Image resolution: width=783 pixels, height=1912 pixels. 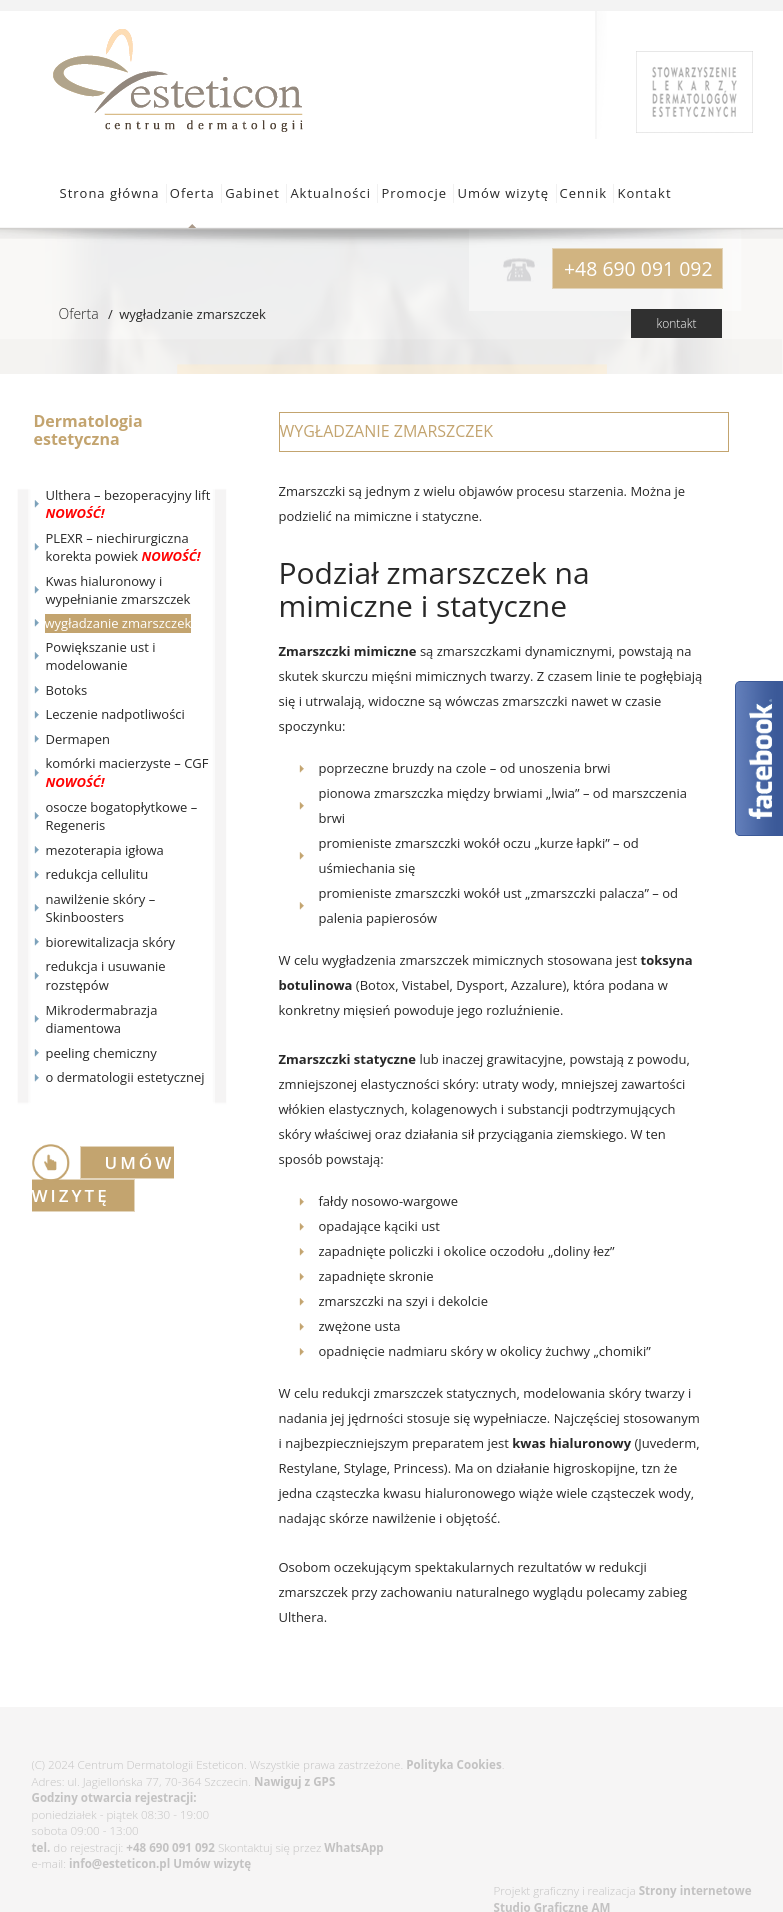 I want to click on Leczenie nadpotliwości, so click(x=115, y=714).